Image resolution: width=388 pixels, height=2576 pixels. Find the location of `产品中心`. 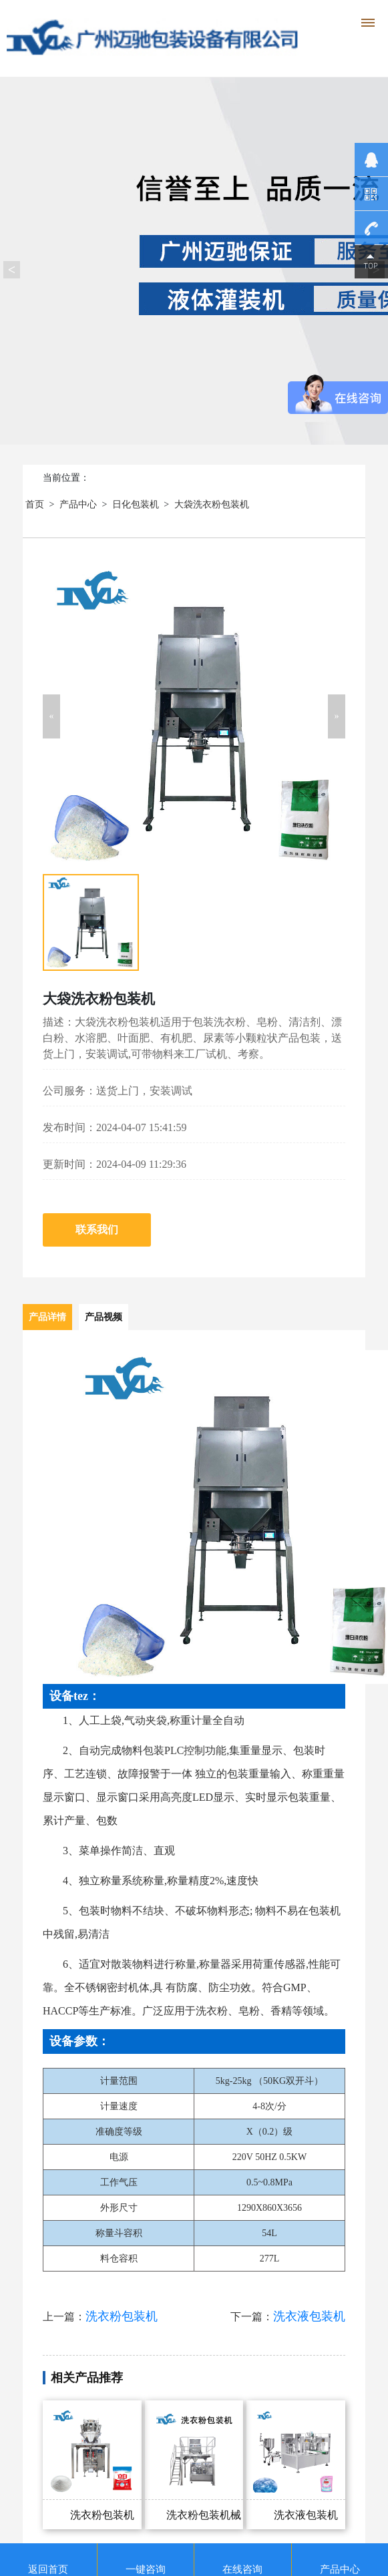

产品中心 is located at coordinates (78, 504).